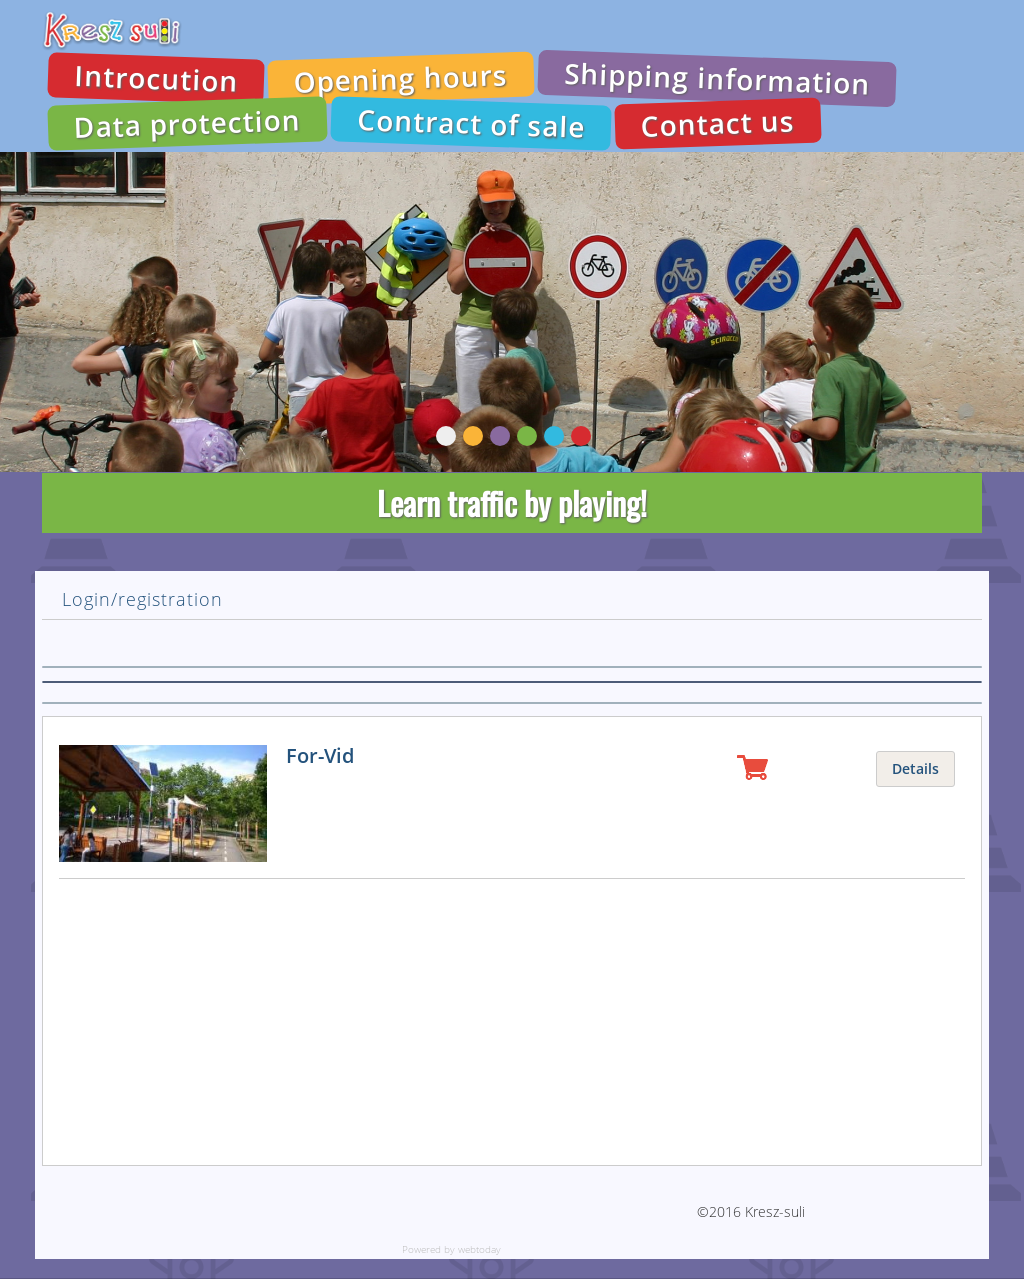  I want to click on Details, so click(915, 768).